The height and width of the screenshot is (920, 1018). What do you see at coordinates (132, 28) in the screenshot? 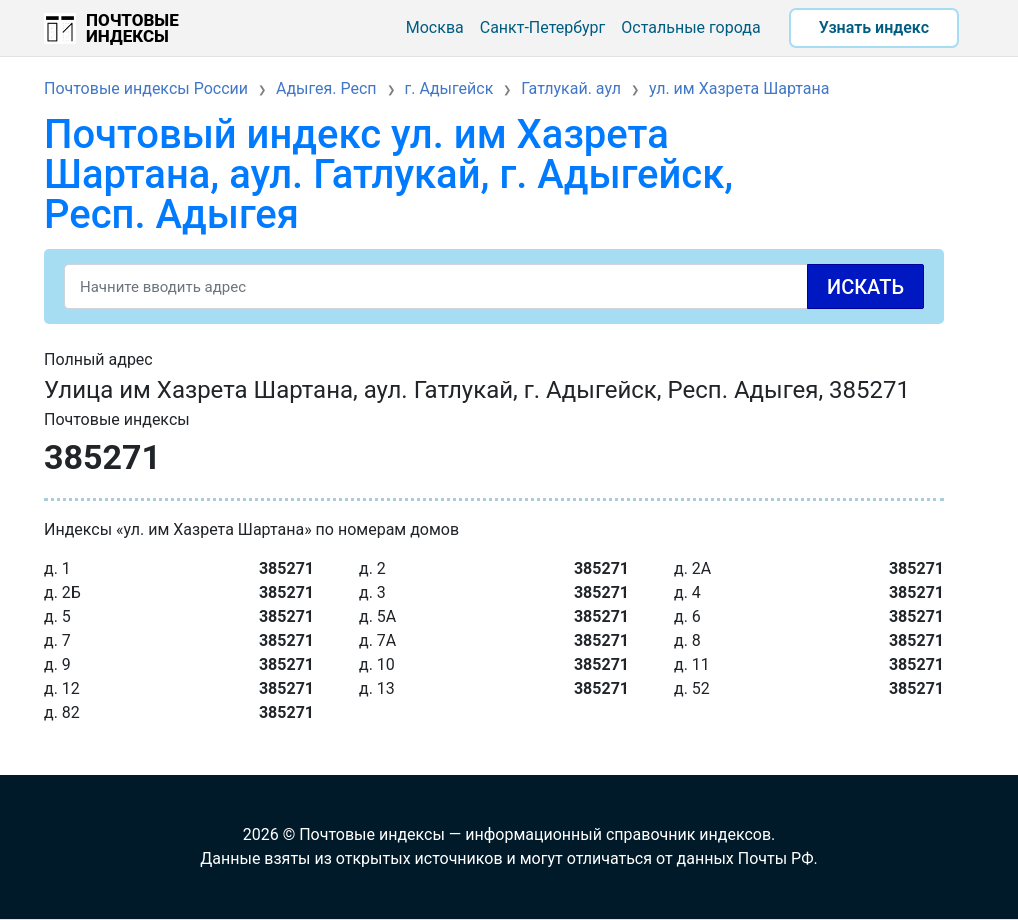
I see `Почтовые индексы` at bounding box center [132, 28].